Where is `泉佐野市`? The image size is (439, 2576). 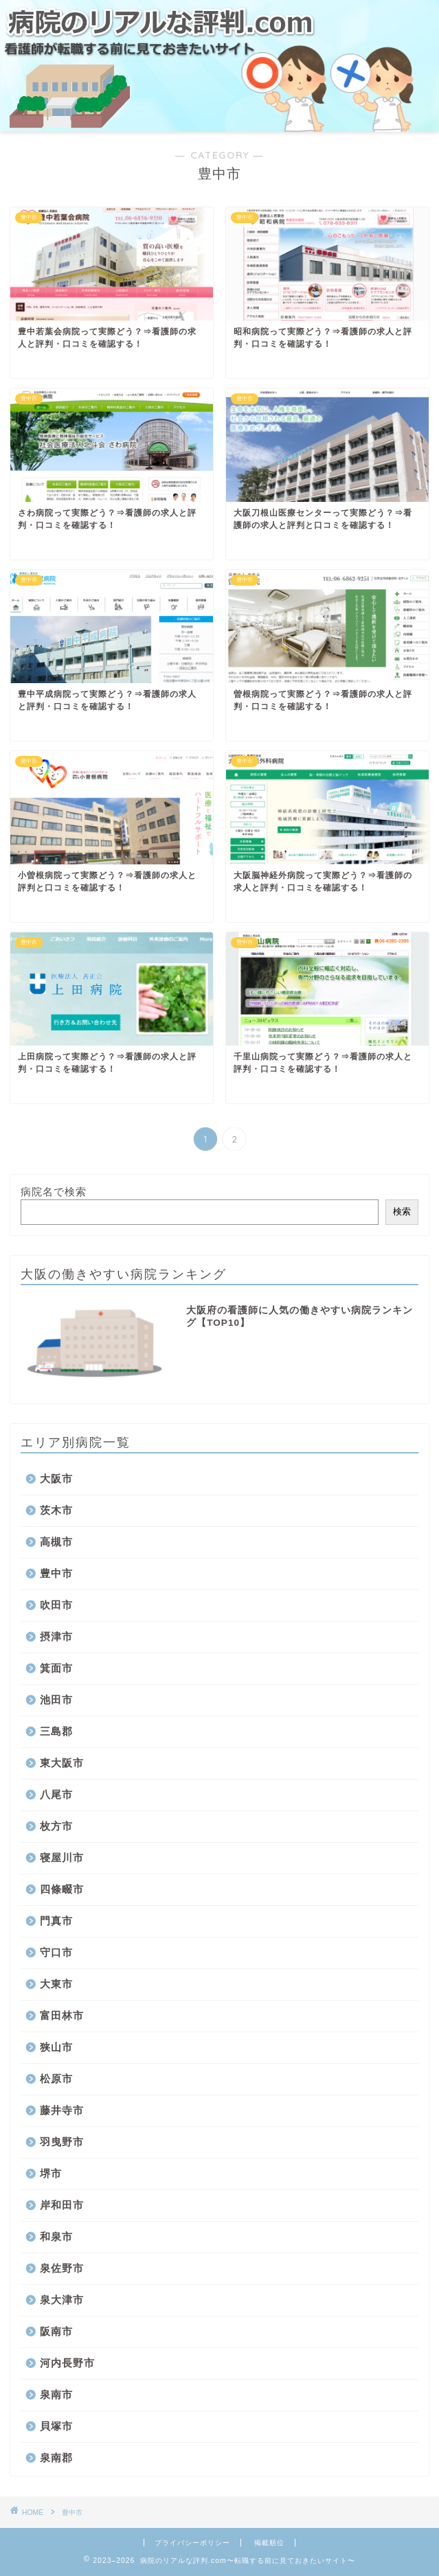
泉佐野市 is located at coordinates (62, 2268).